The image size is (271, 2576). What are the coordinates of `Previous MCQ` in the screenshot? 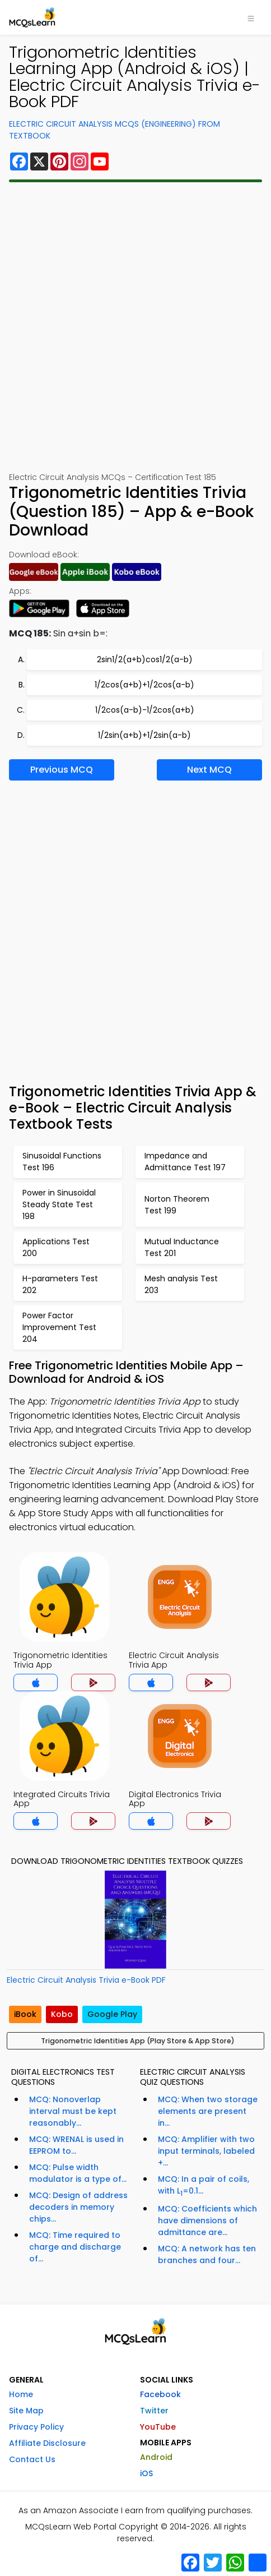 It's located at (61, 769).